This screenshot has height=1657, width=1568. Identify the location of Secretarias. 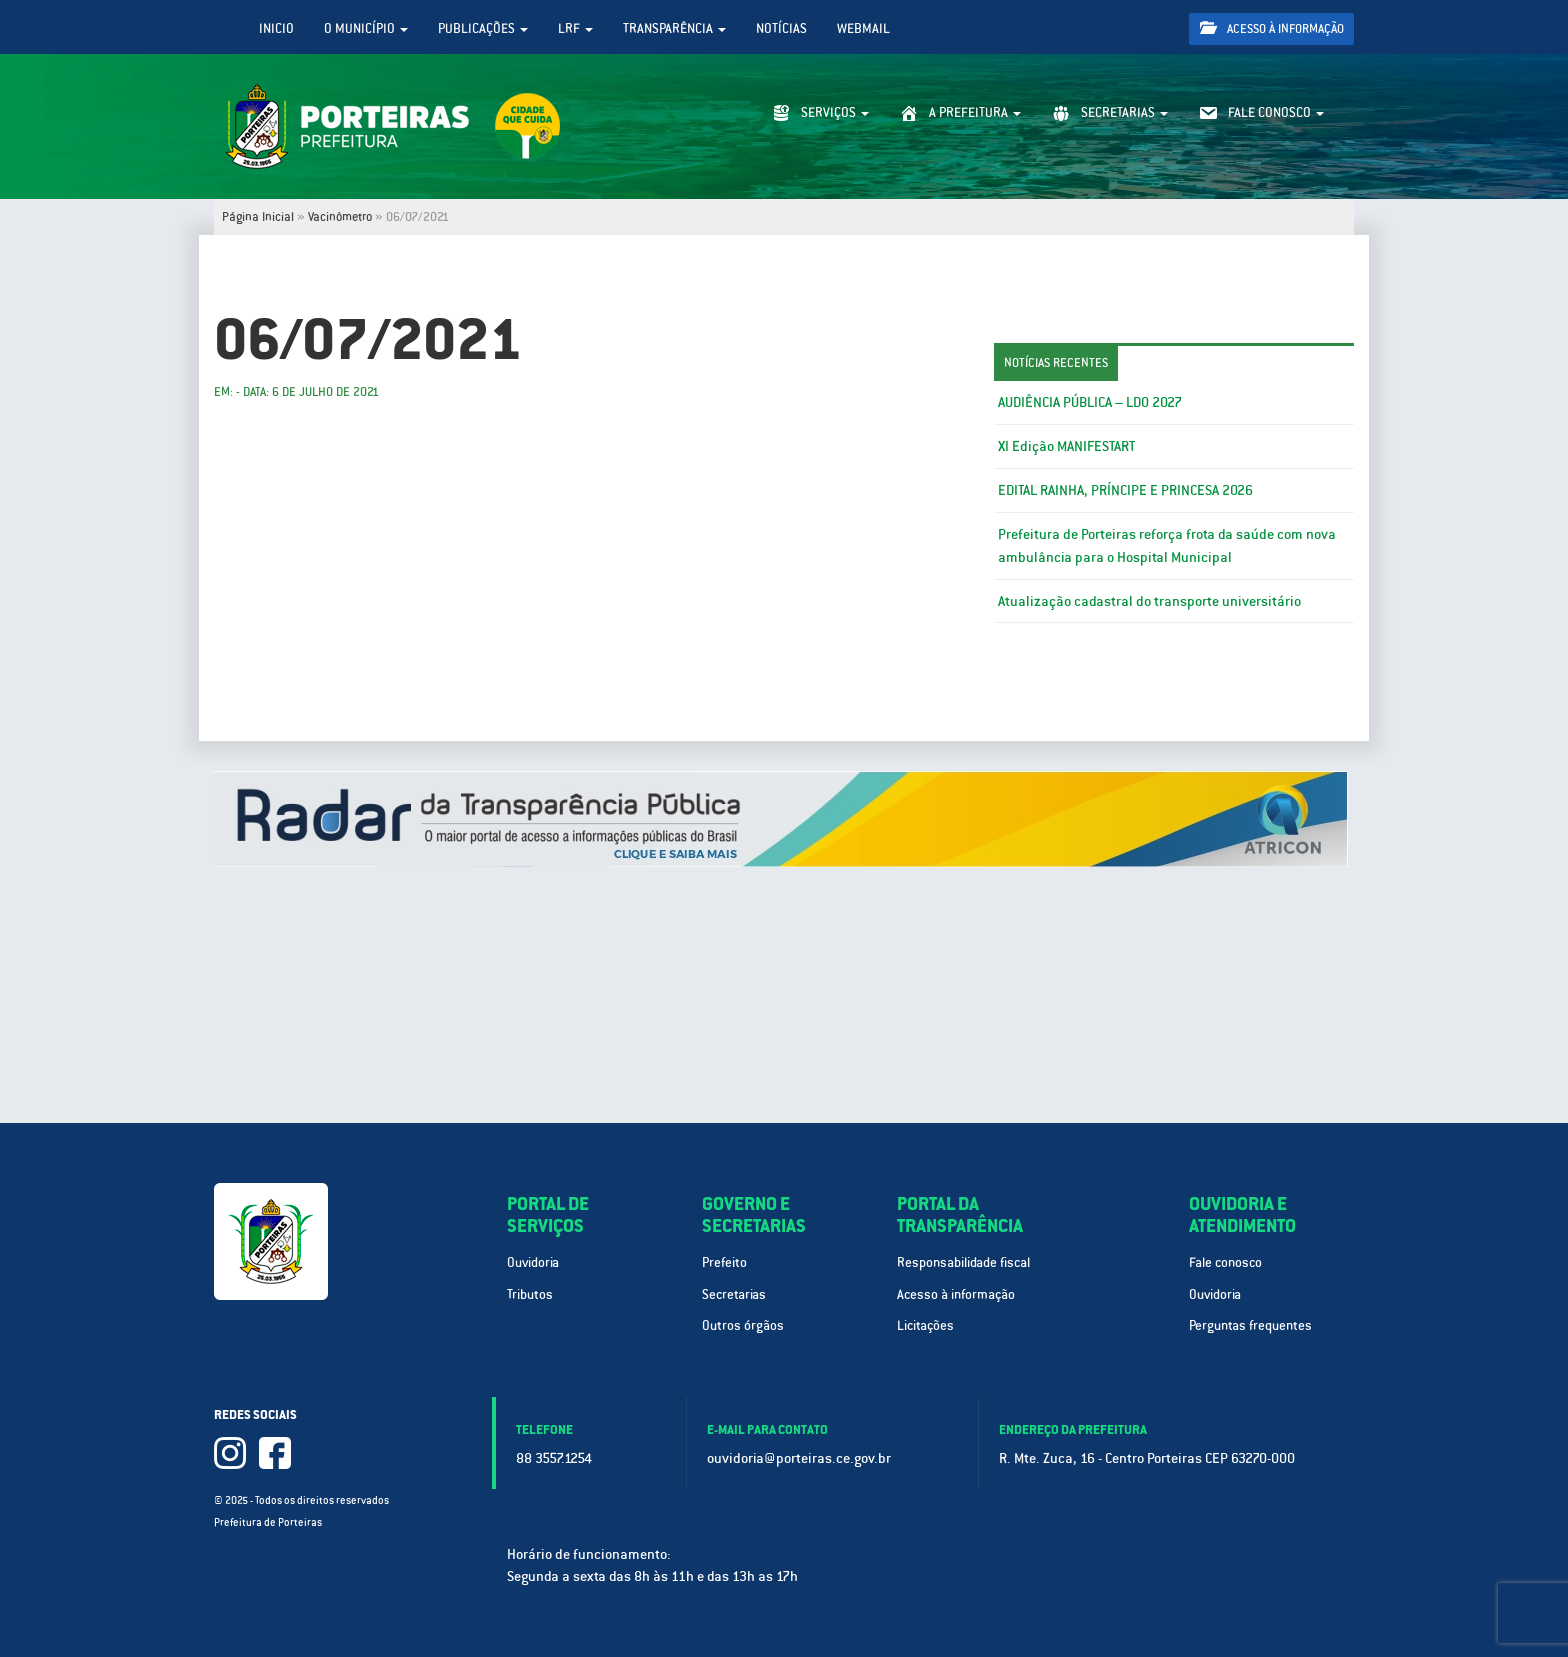
(734, 1294).